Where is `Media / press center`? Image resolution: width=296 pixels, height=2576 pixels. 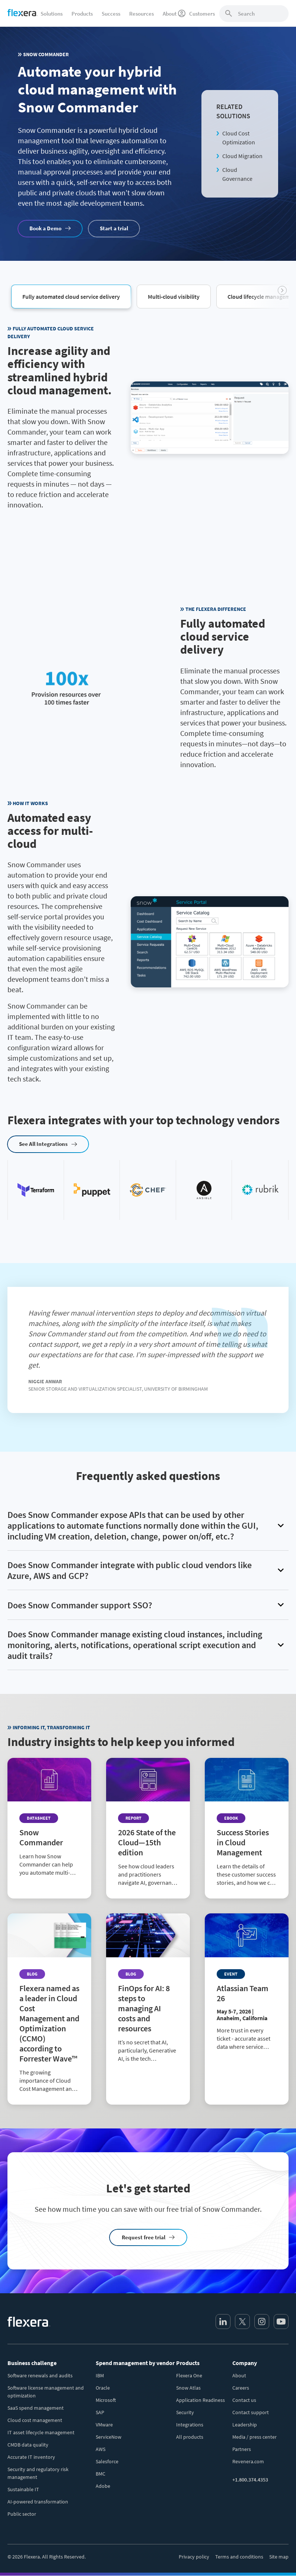
Media / press center is located at coordinates (254, 2437).